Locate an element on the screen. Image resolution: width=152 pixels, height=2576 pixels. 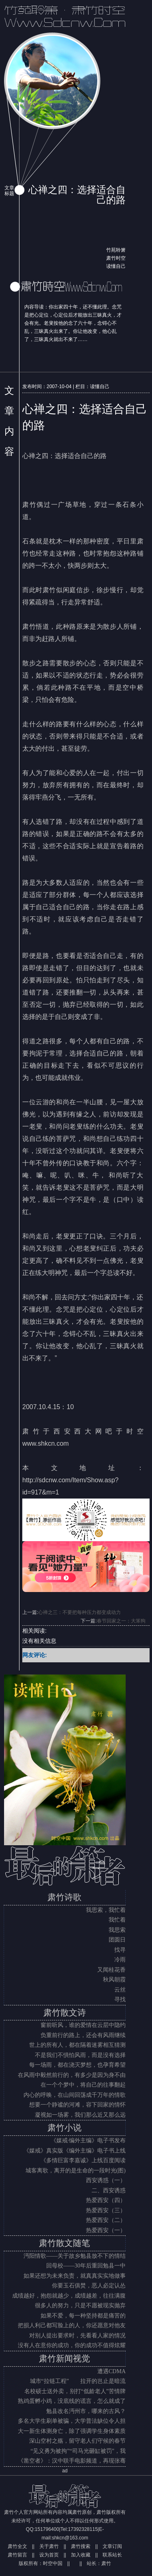
《媒戒》真实版《编外主编》电子书上线 is located at coordinates (75, 2151).